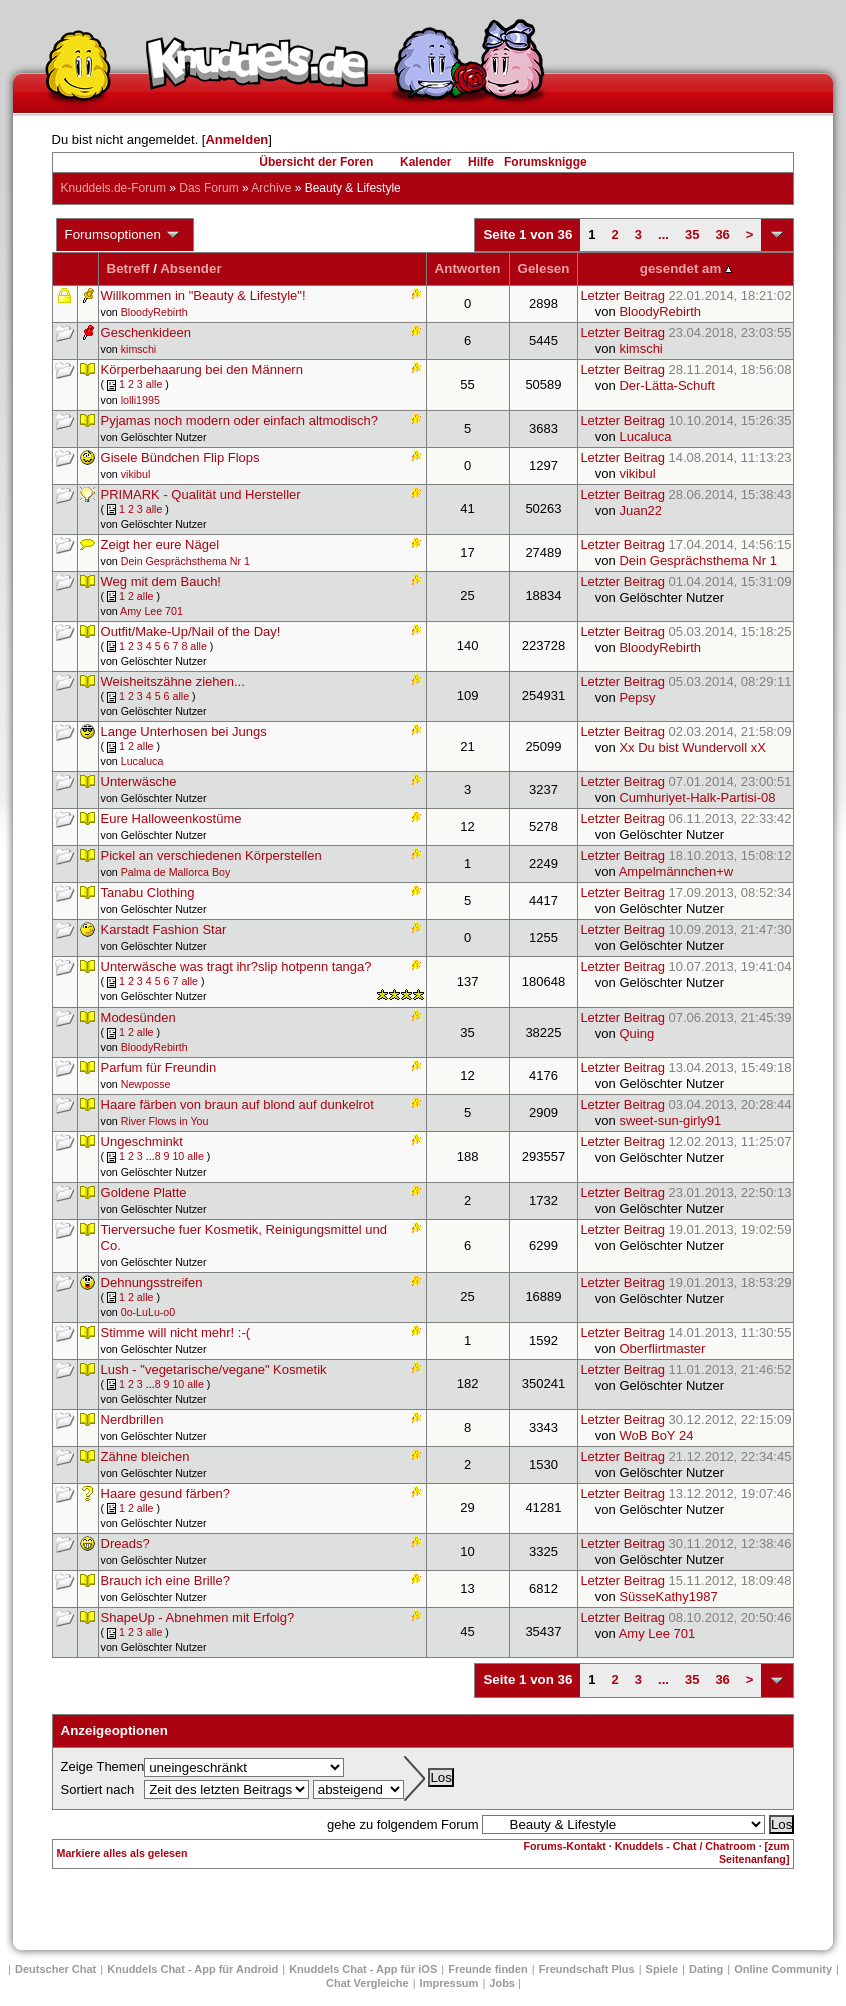 Image resolution: width=846 pixels, height=2006 pixels. Describe the element at coordinates (754, 1852) in the screenshot. I see `[zum Seitenanfang]` at that location.